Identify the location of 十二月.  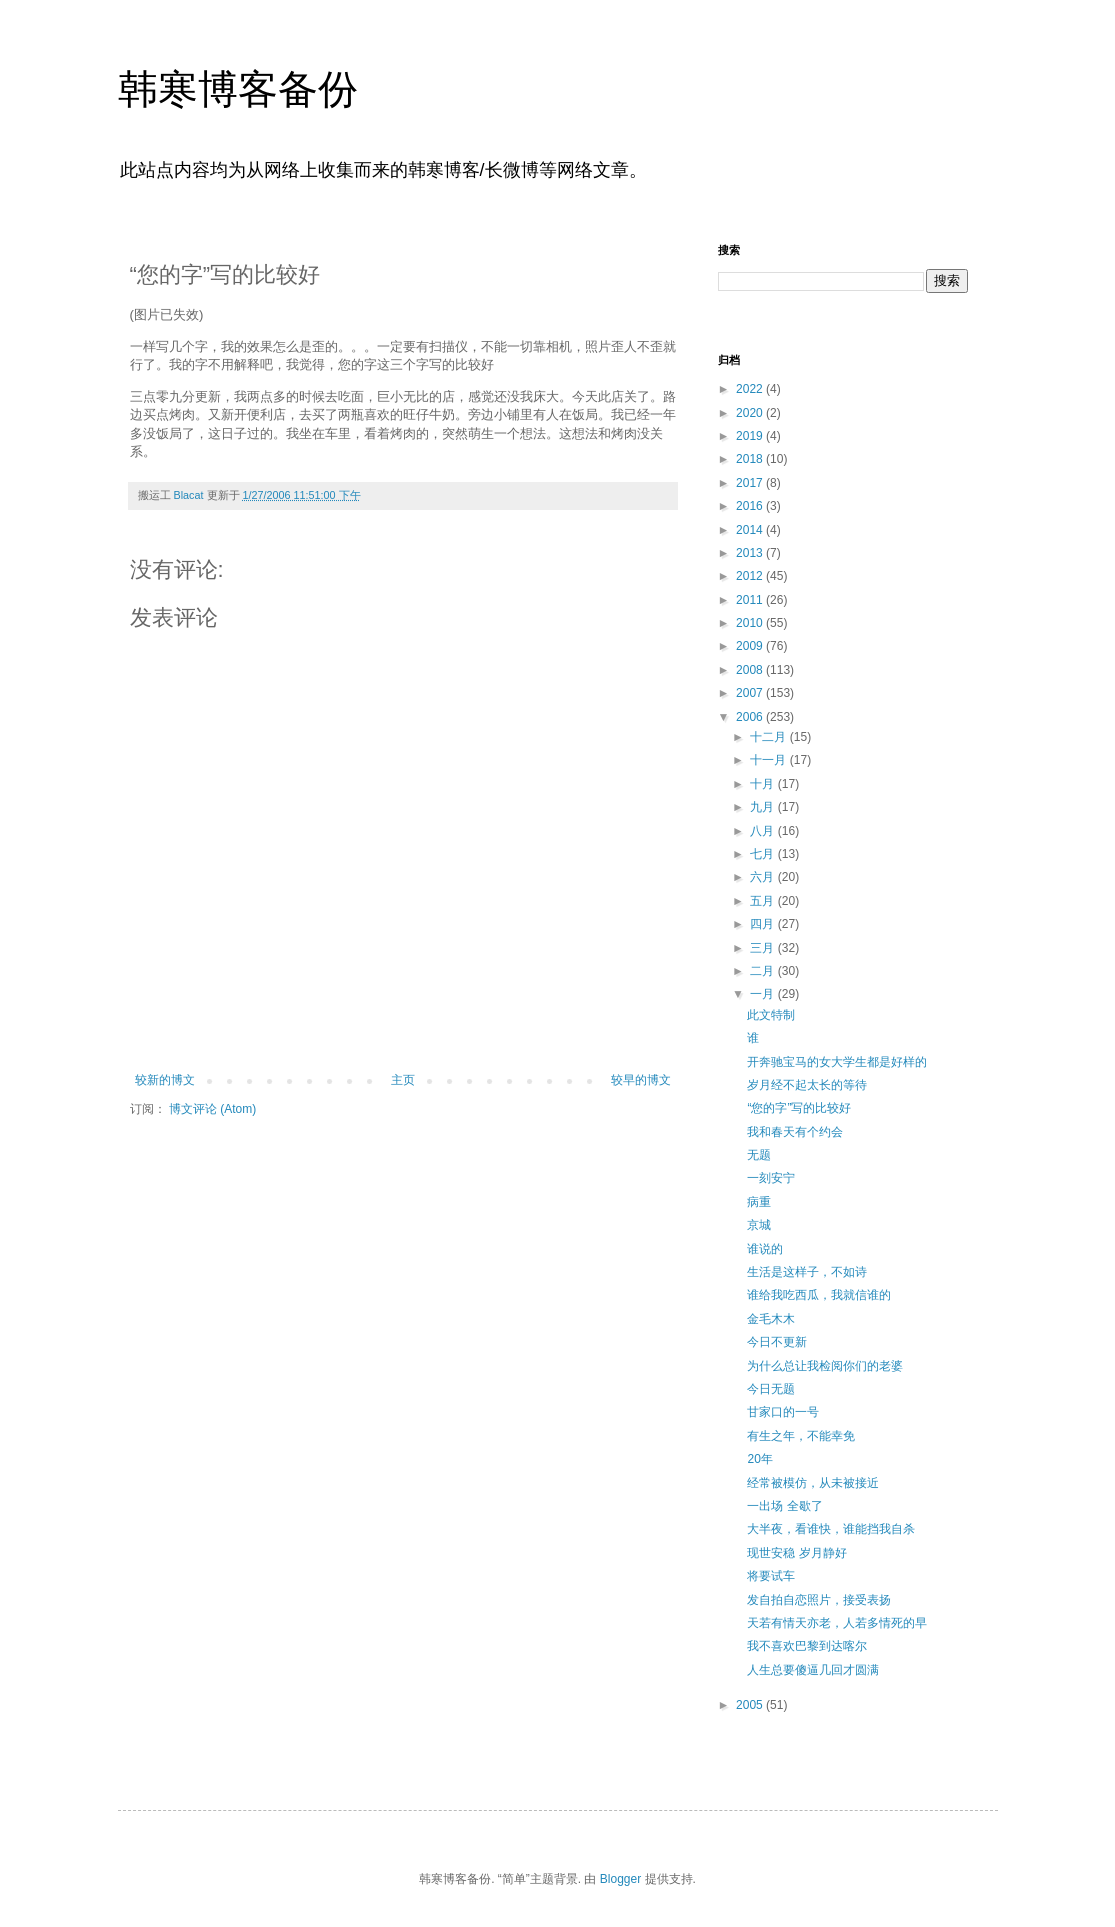
(769, 737).